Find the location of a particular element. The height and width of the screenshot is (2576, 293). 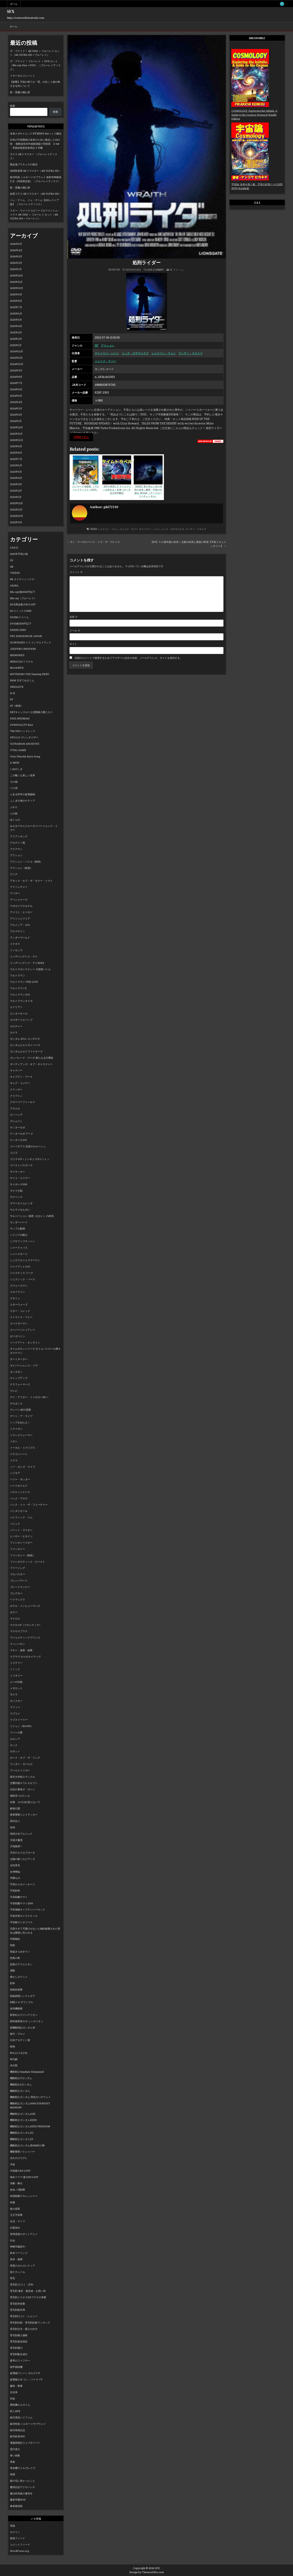

日本アカデミー賞 is located at coordinates (20, 2040).